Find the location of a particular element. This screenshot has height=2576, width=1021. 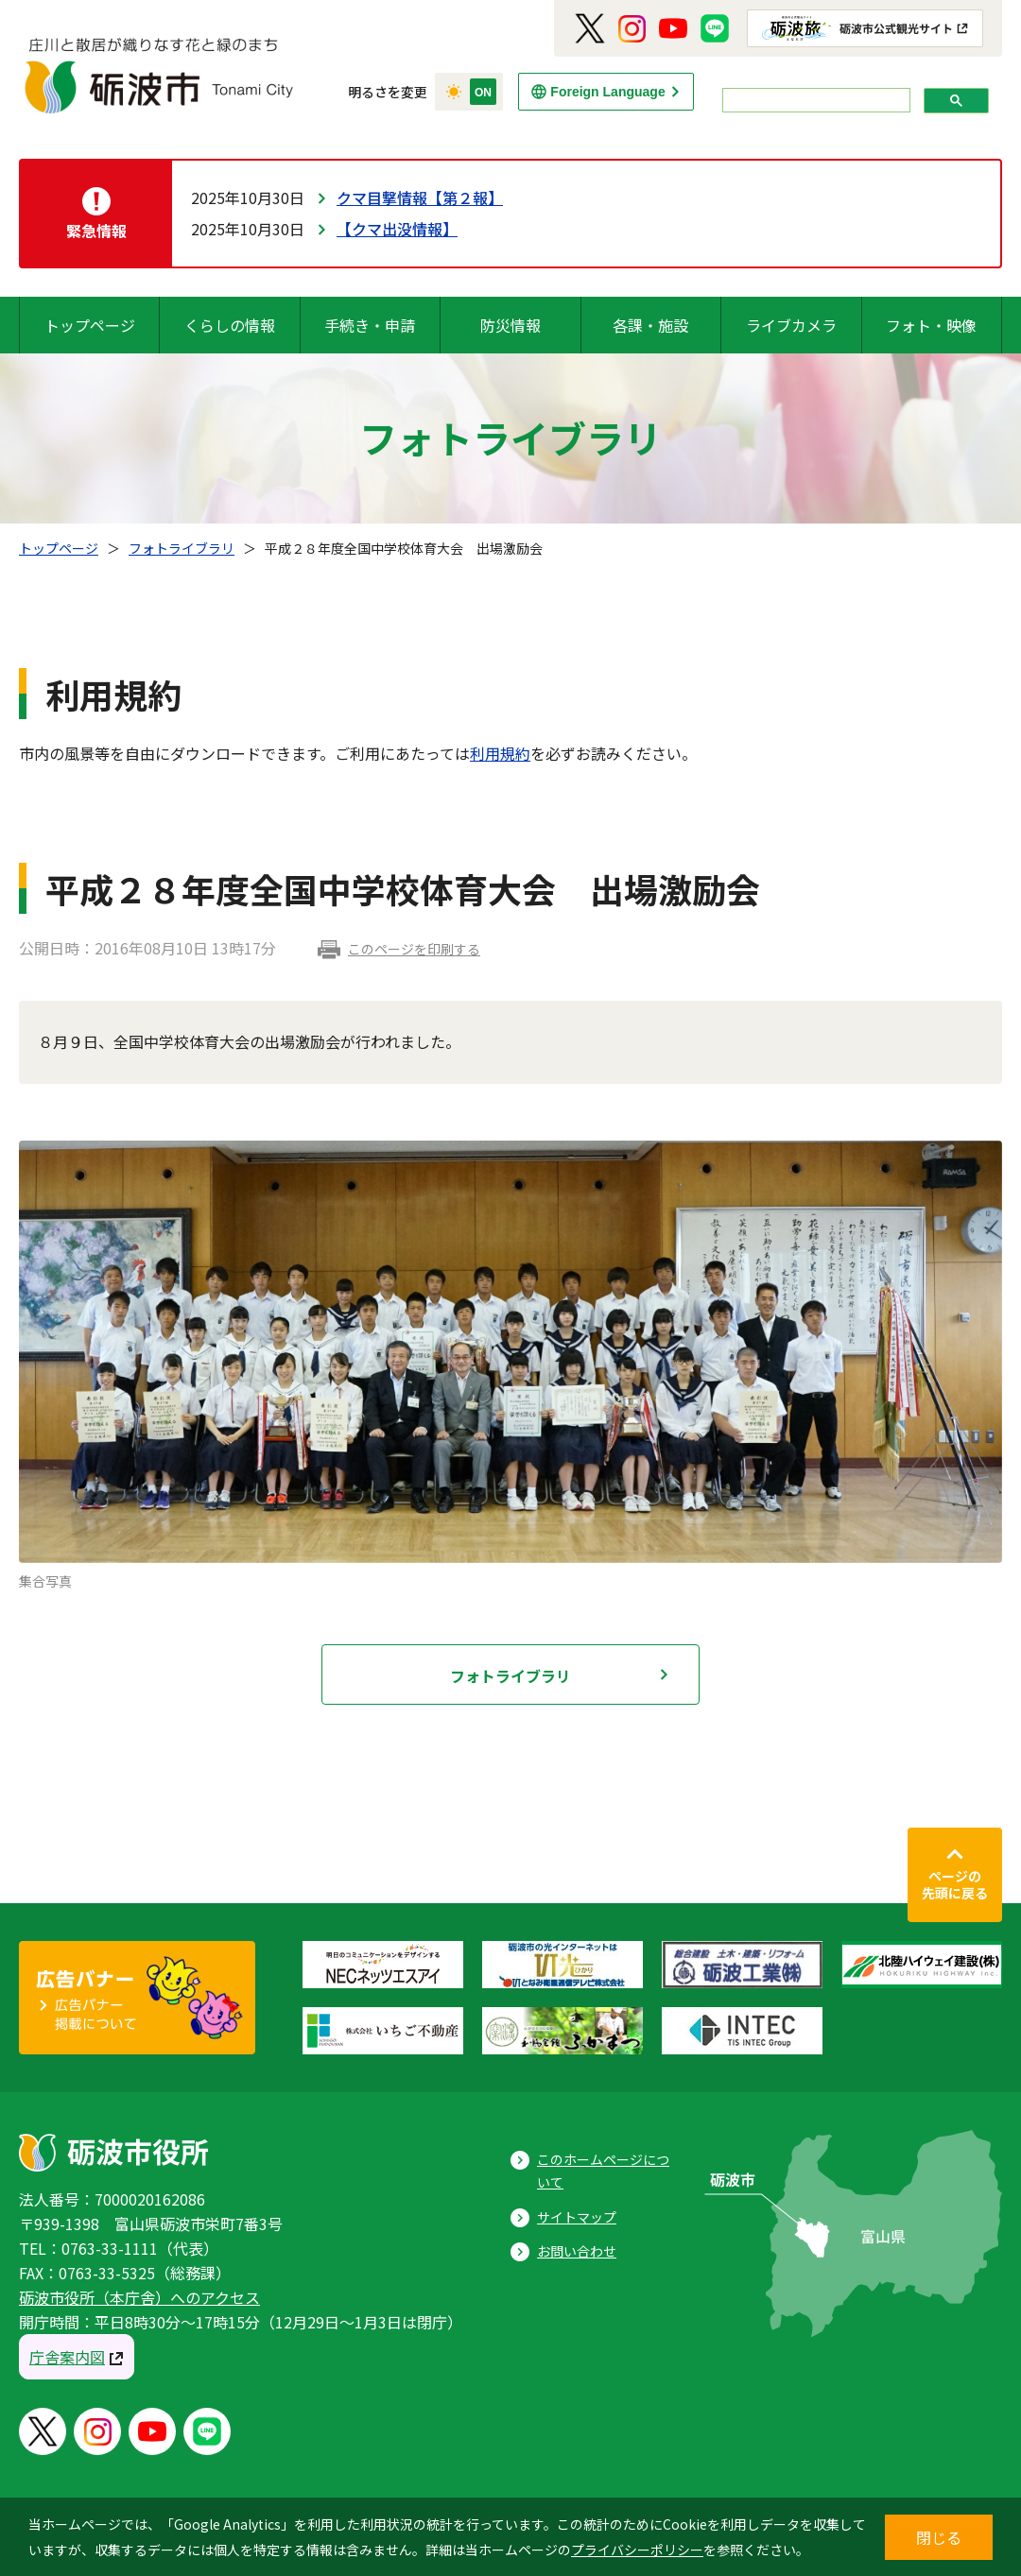

フォト・映像 is located at coordinates (931, 325).